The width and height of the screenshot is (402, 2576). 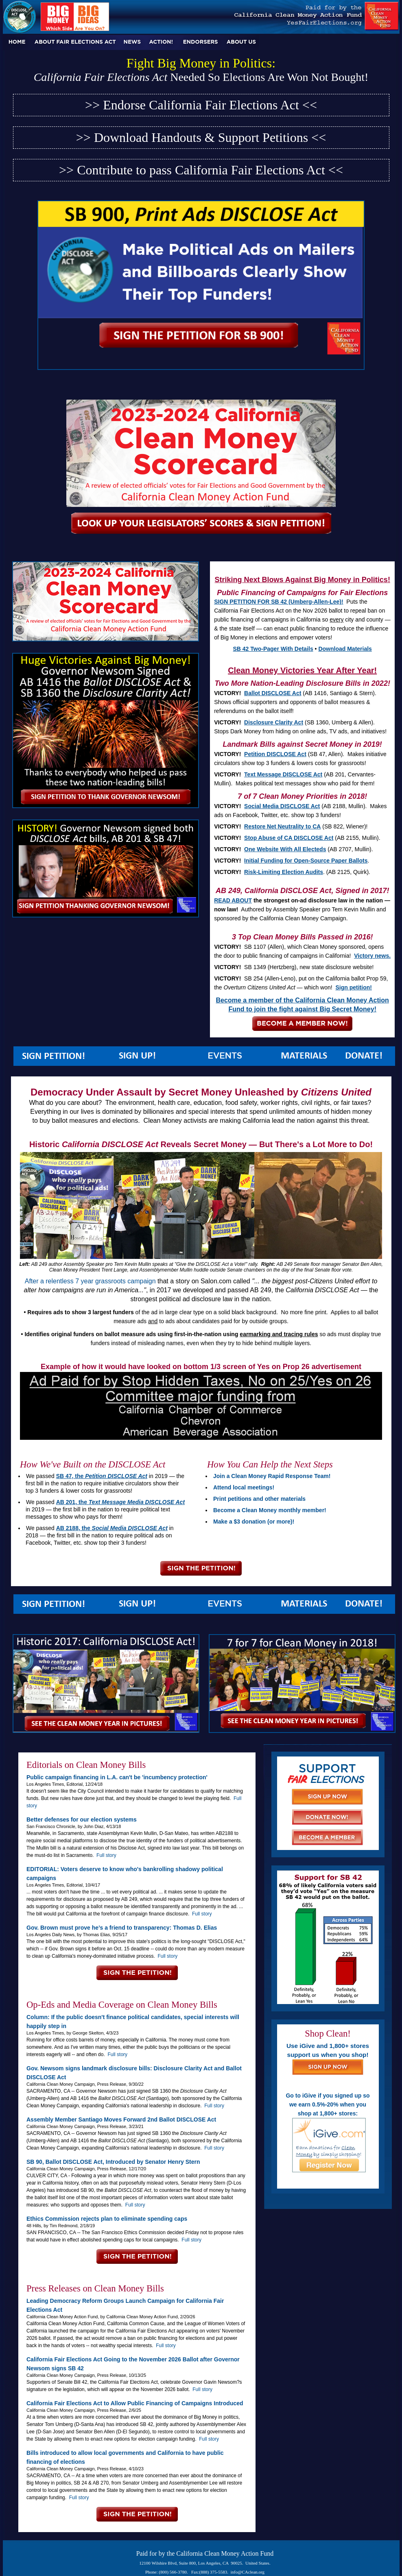 I want to click on Victory news., so click(x=372, y=955).